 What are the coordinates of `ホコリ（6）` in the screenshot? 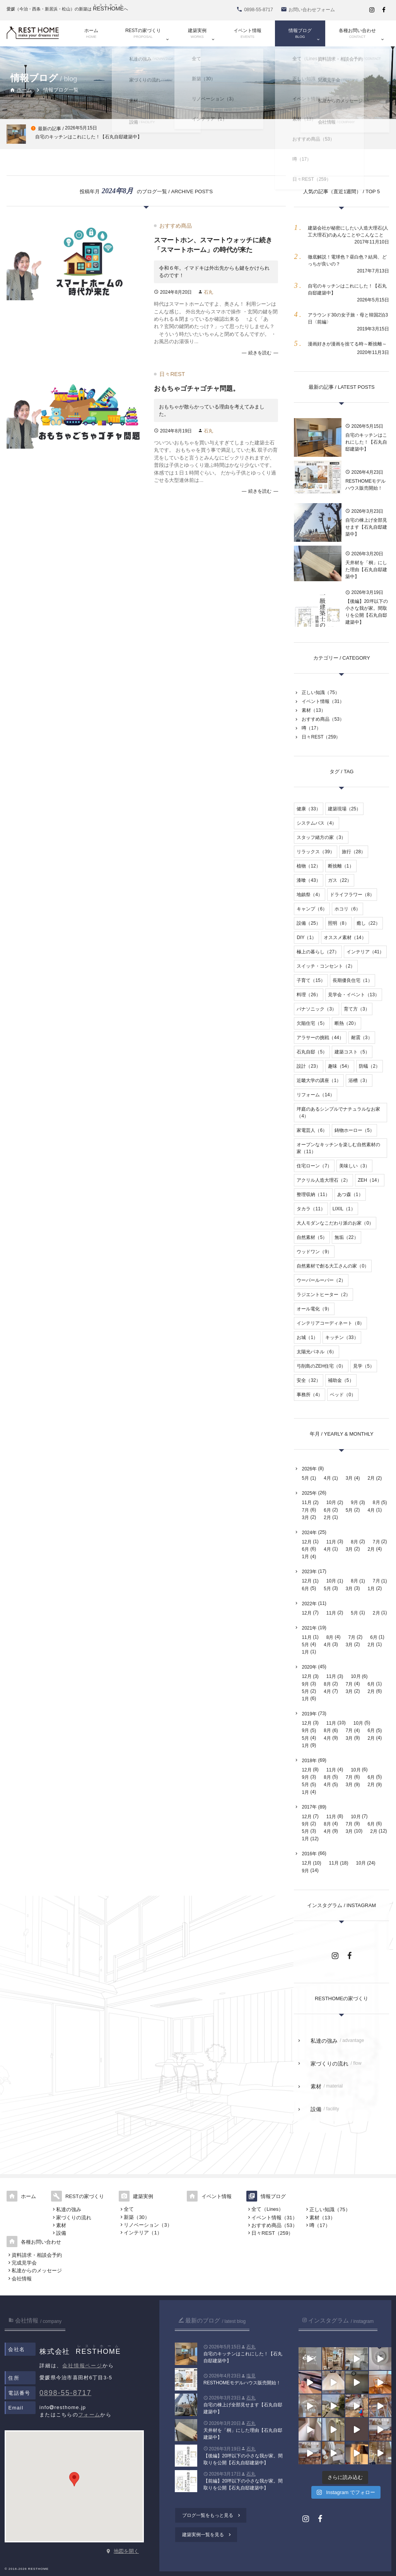 It's located at (347, 909).